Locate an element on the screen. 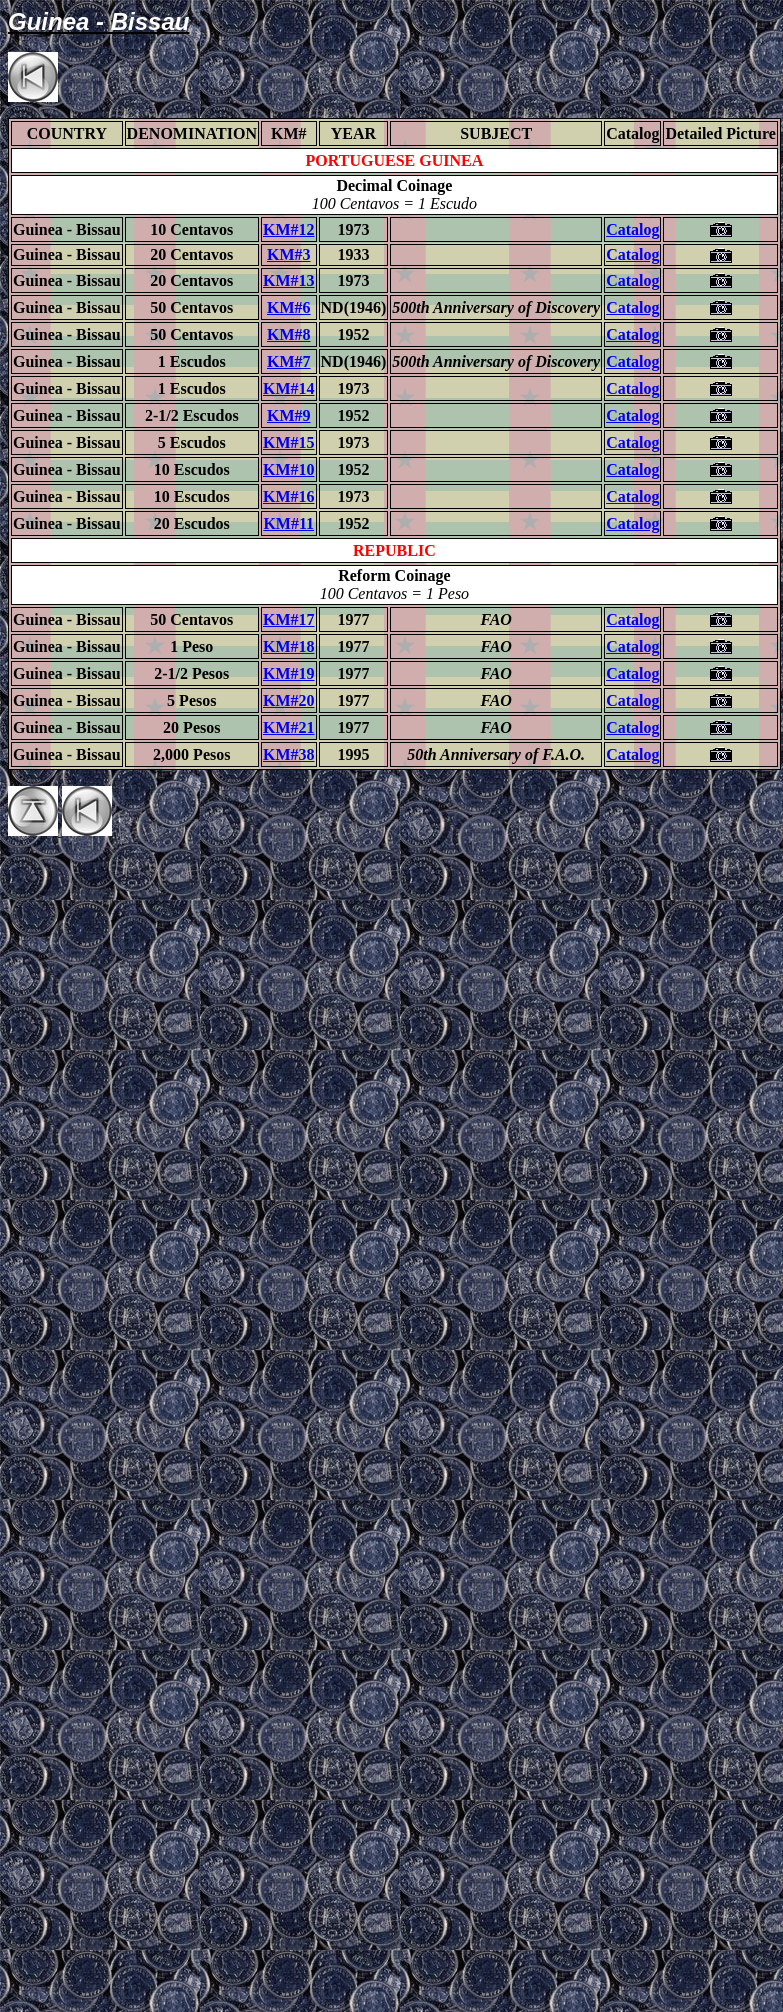  KM#10 is located at coordinates (289, 469).